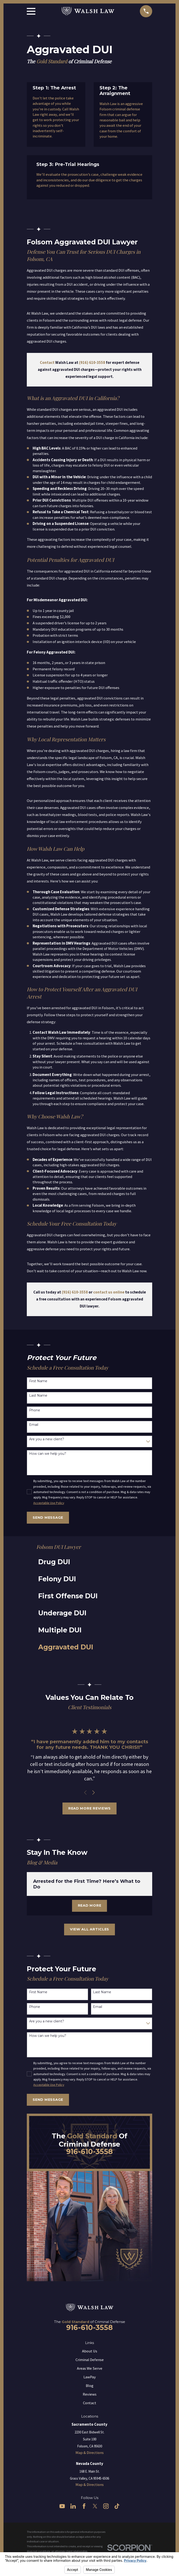 This screenshot has width=179, height=2576. I want to click on About Us, so click(89, 2351).